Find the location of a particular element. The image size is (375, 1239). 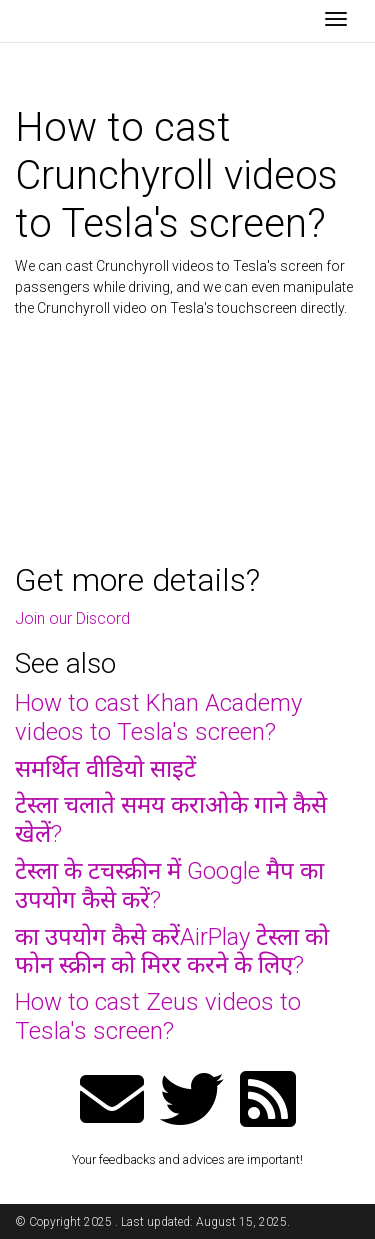

का उपयोग कैसे करेंAirPlay टेस्ला को फोन स्क्रीन को मिरर करने के लिए? is located at coordinates (172, 951).